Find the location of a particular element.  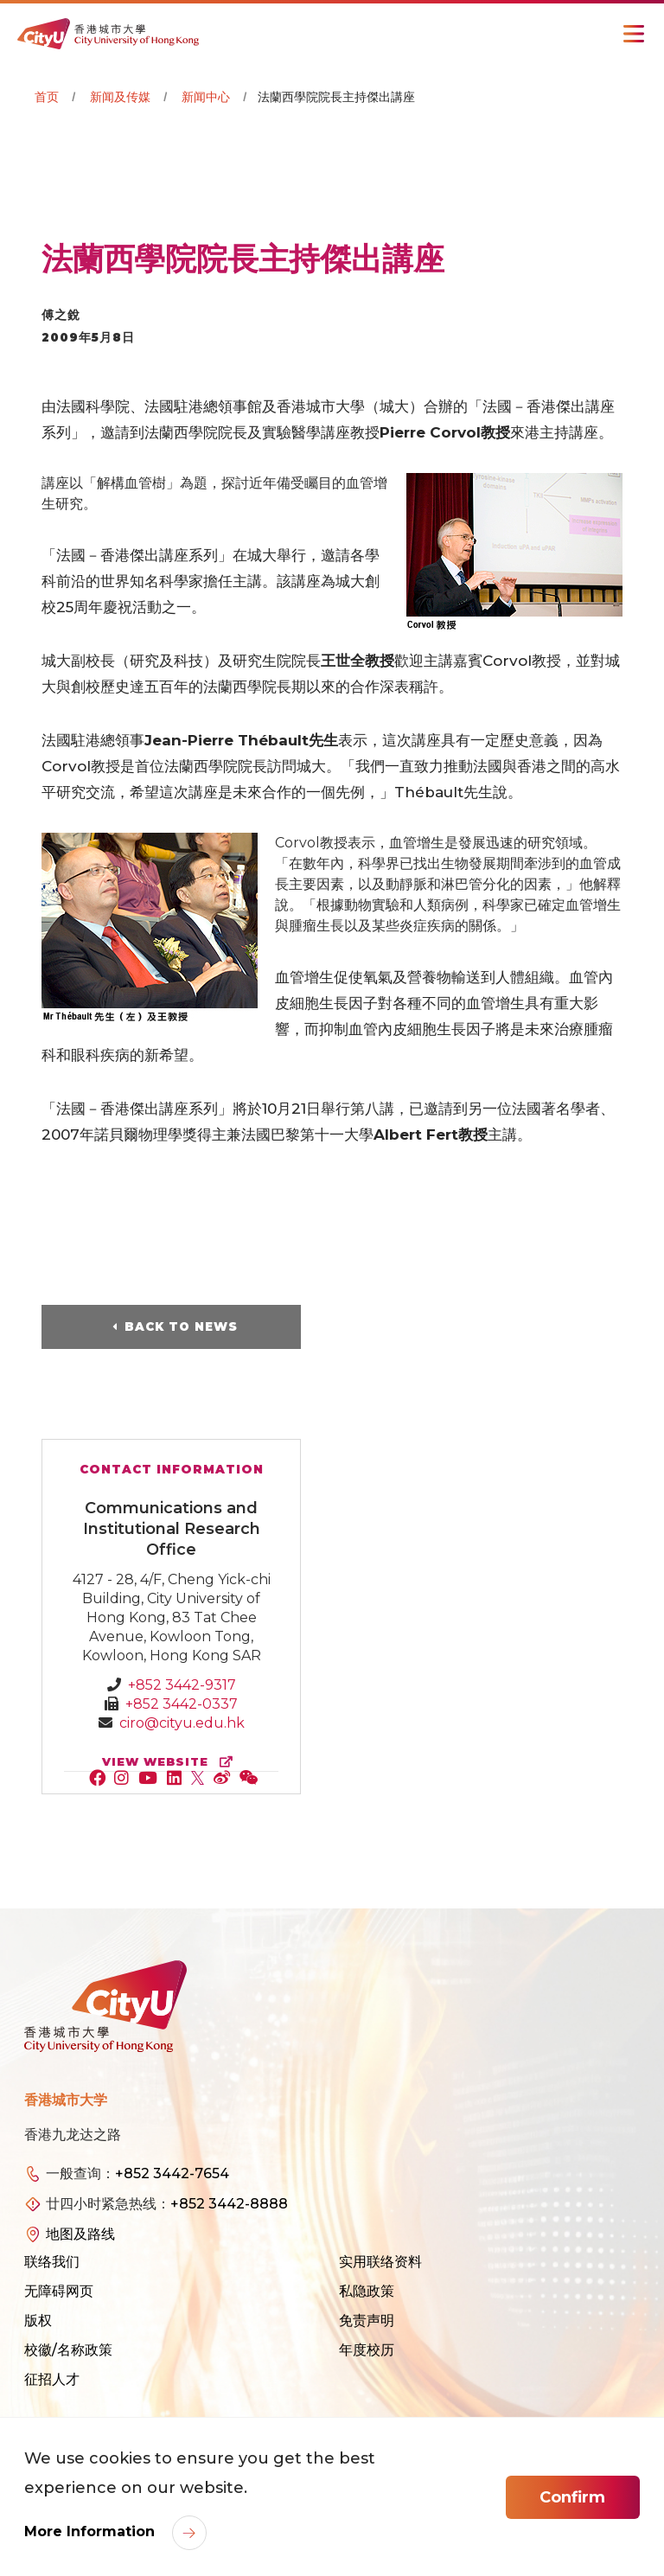

+852 3442-8888 is located at coordinates (229, 2204).